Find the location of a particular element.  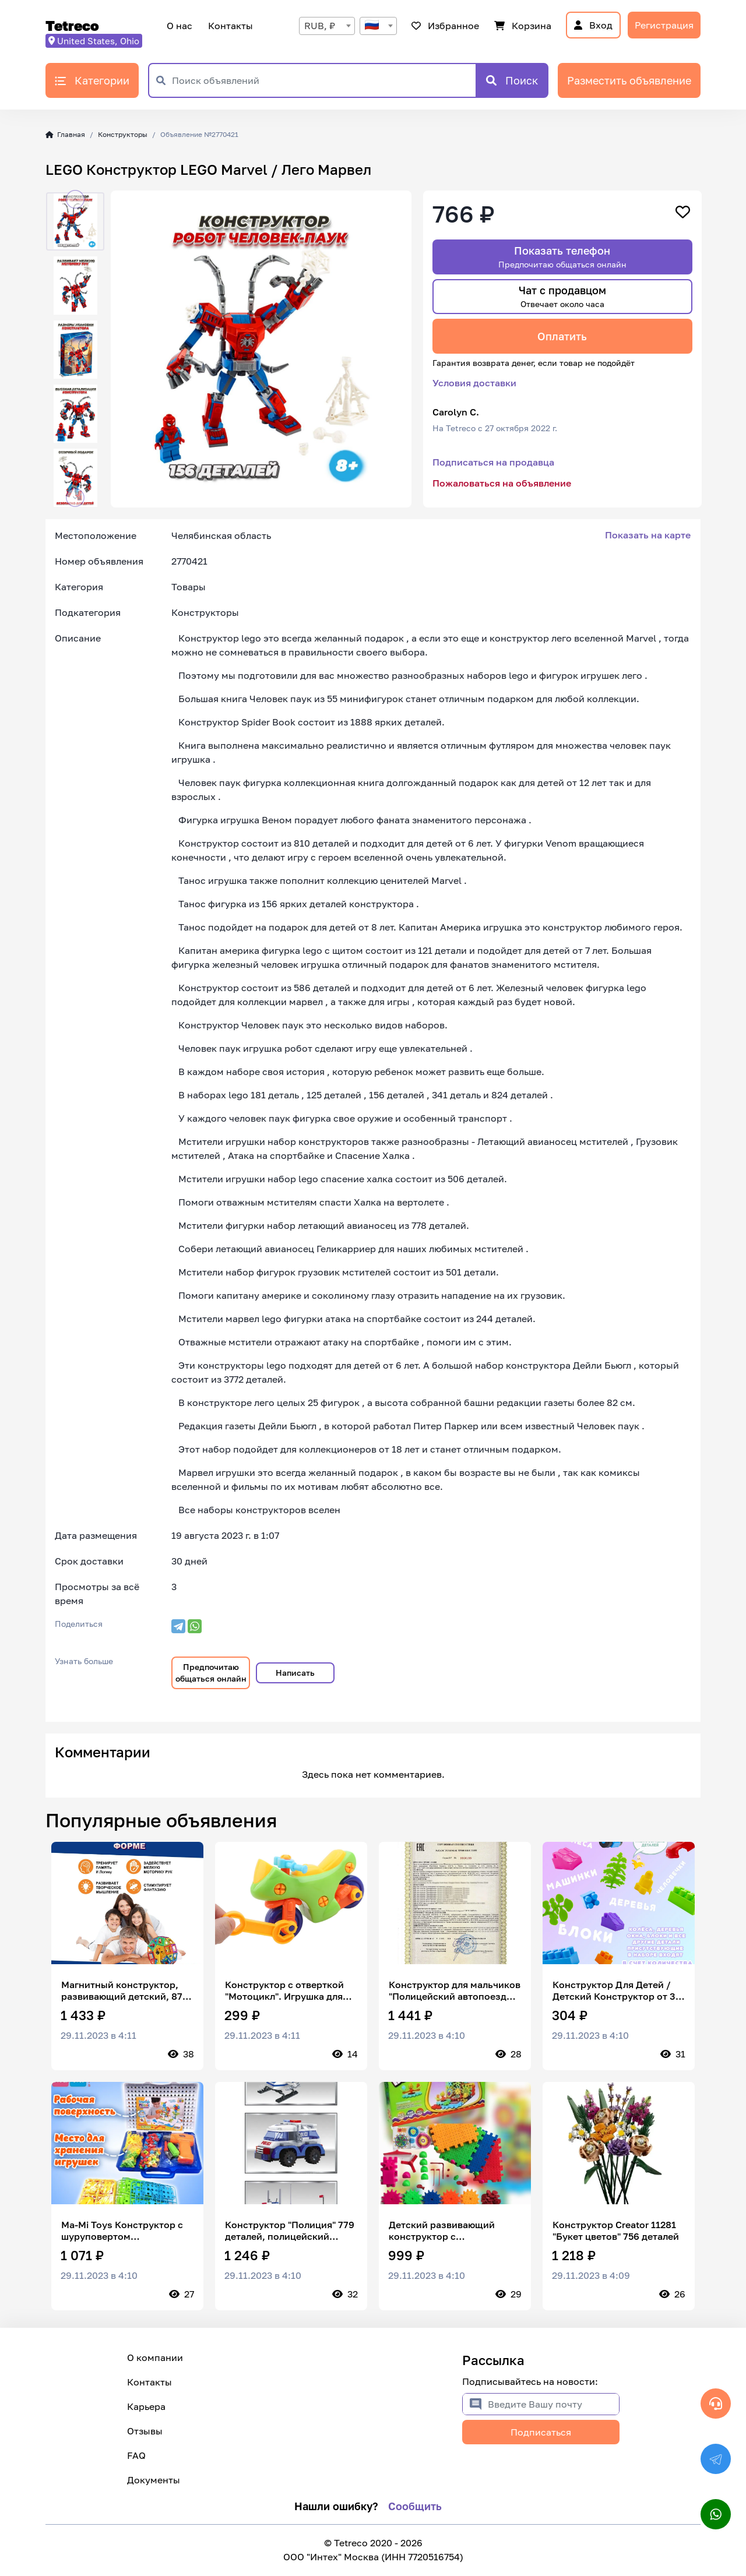

Предпочитаю общаться онлайн is located at coordinates (211, 1672).